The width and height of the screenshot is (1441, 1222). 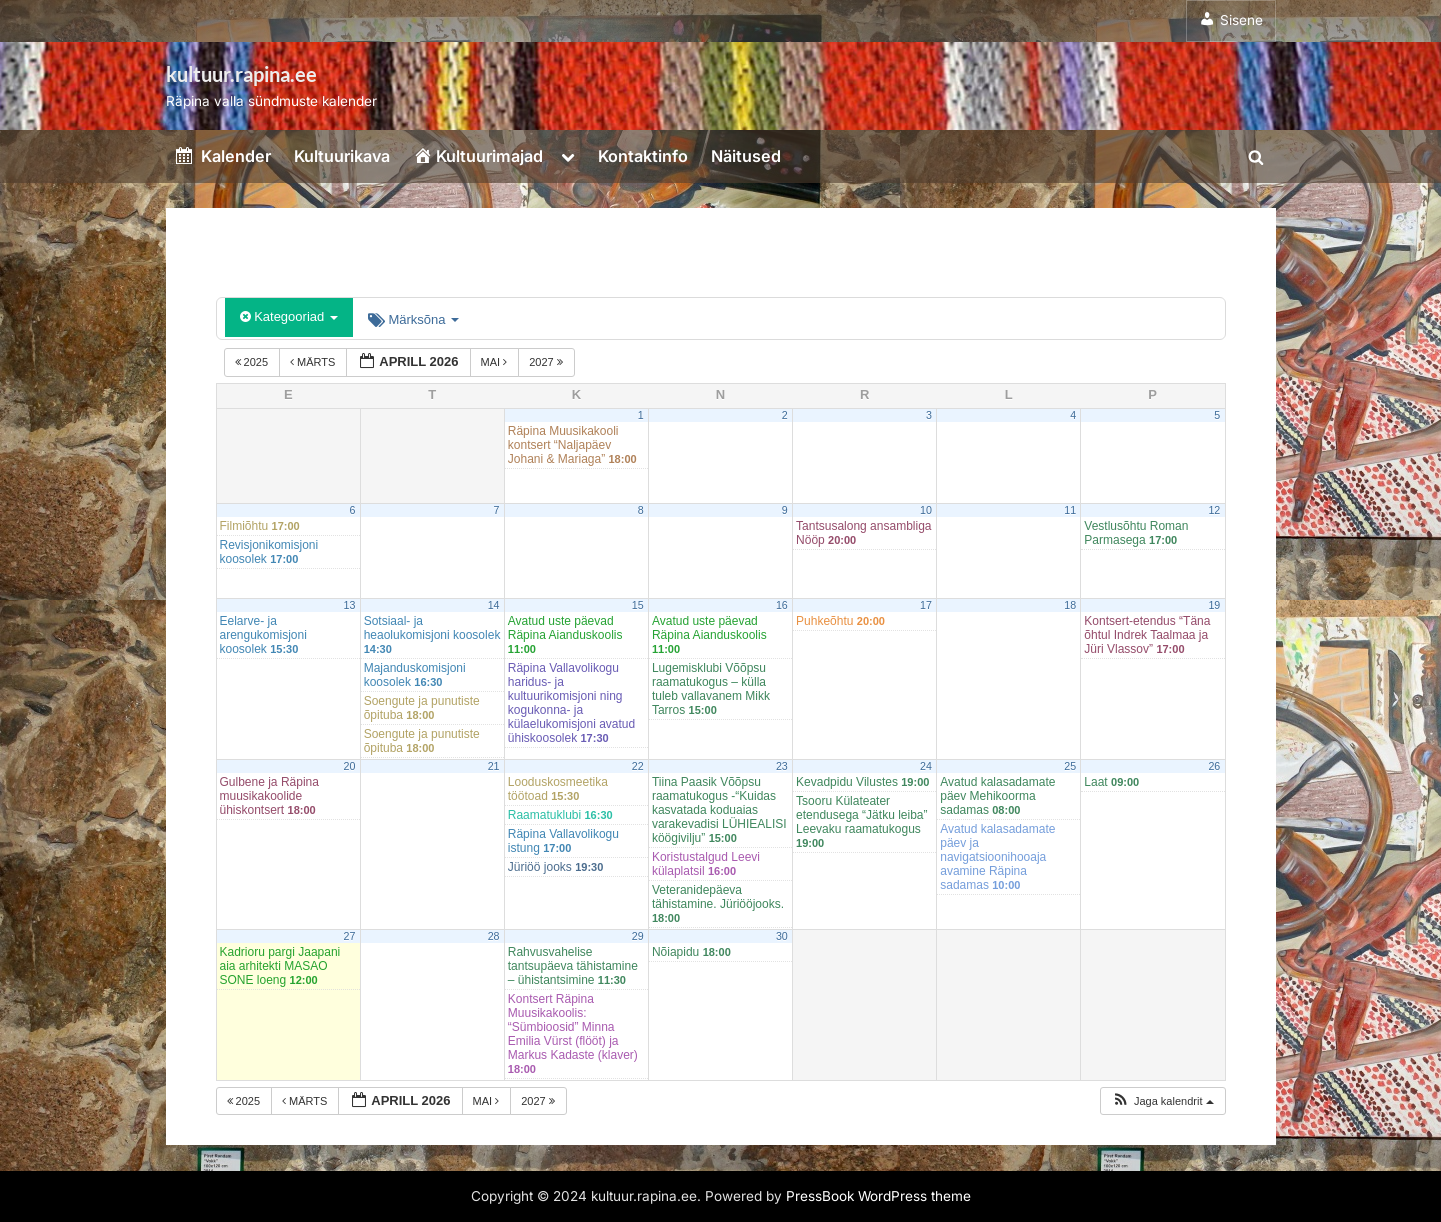 What do you see at coordinates (1162, 1101) in the screenshot?
I see `[button]` at bounding box center [1162, 1101].